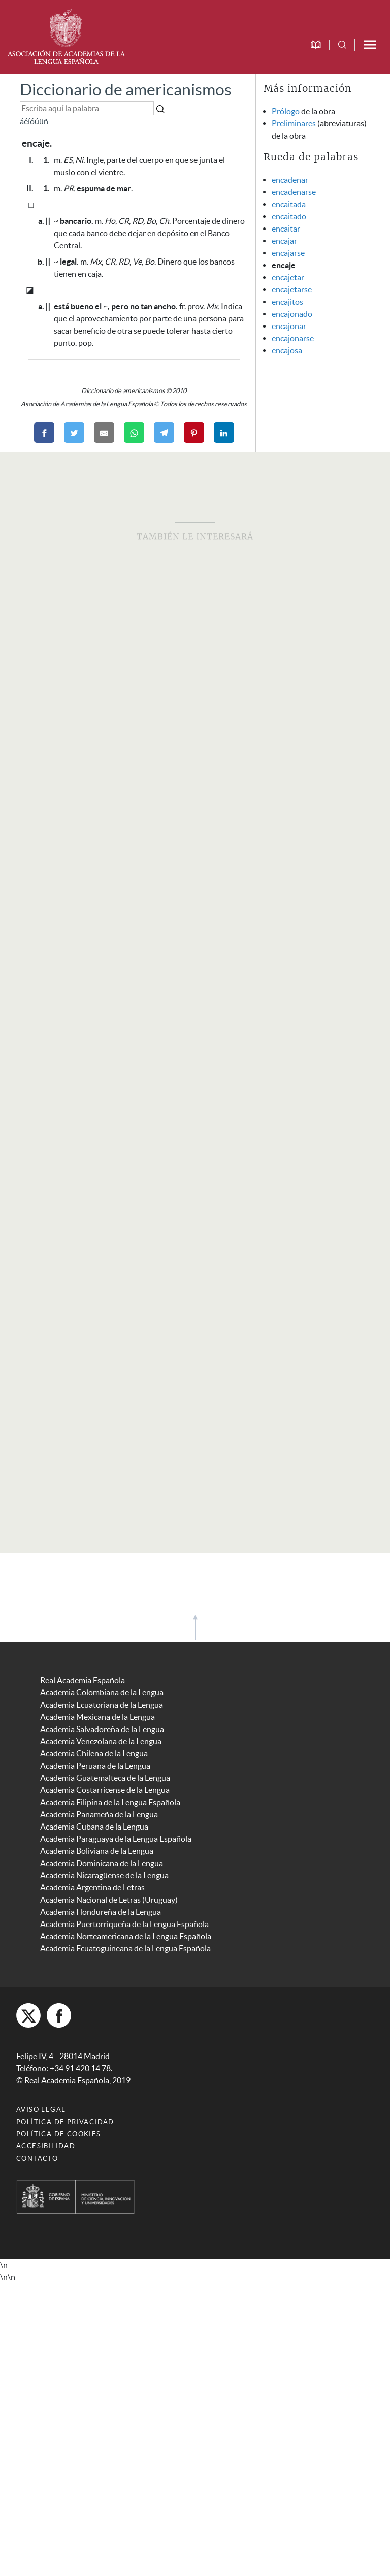  I want to click on encadenarse, so click(294, 192).